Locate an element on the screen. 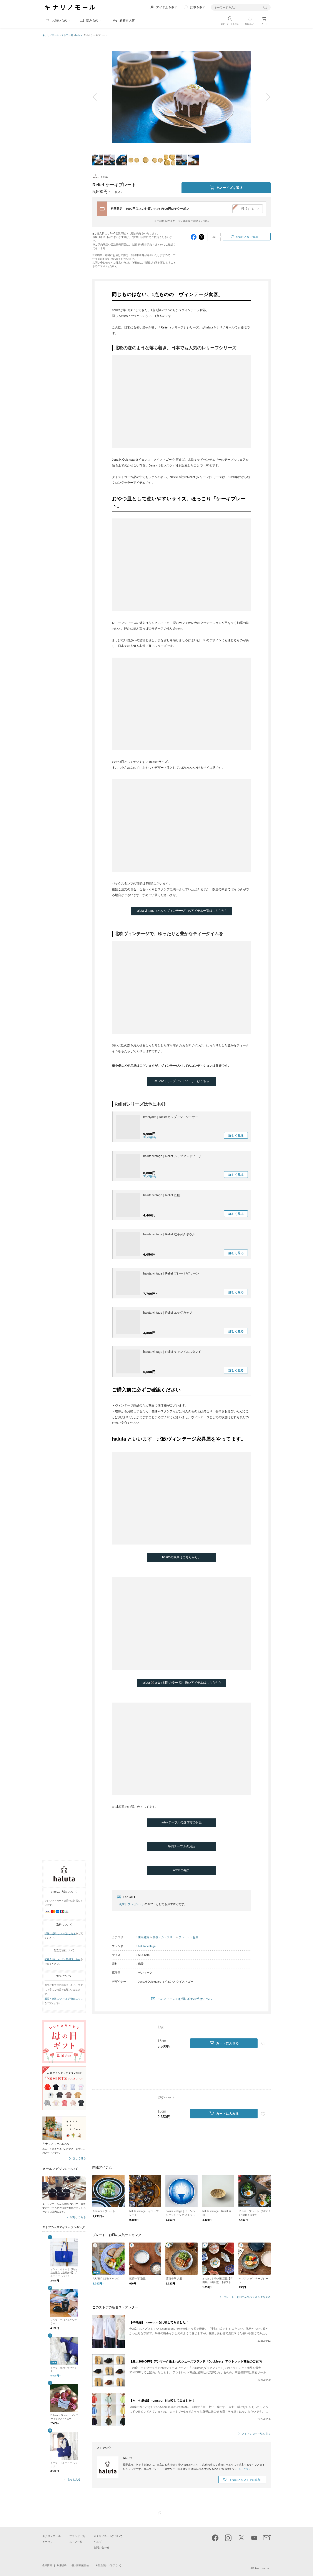 This screenshot has width=313, height=2576. ヘルプ is located at coordinates (98, 2541).